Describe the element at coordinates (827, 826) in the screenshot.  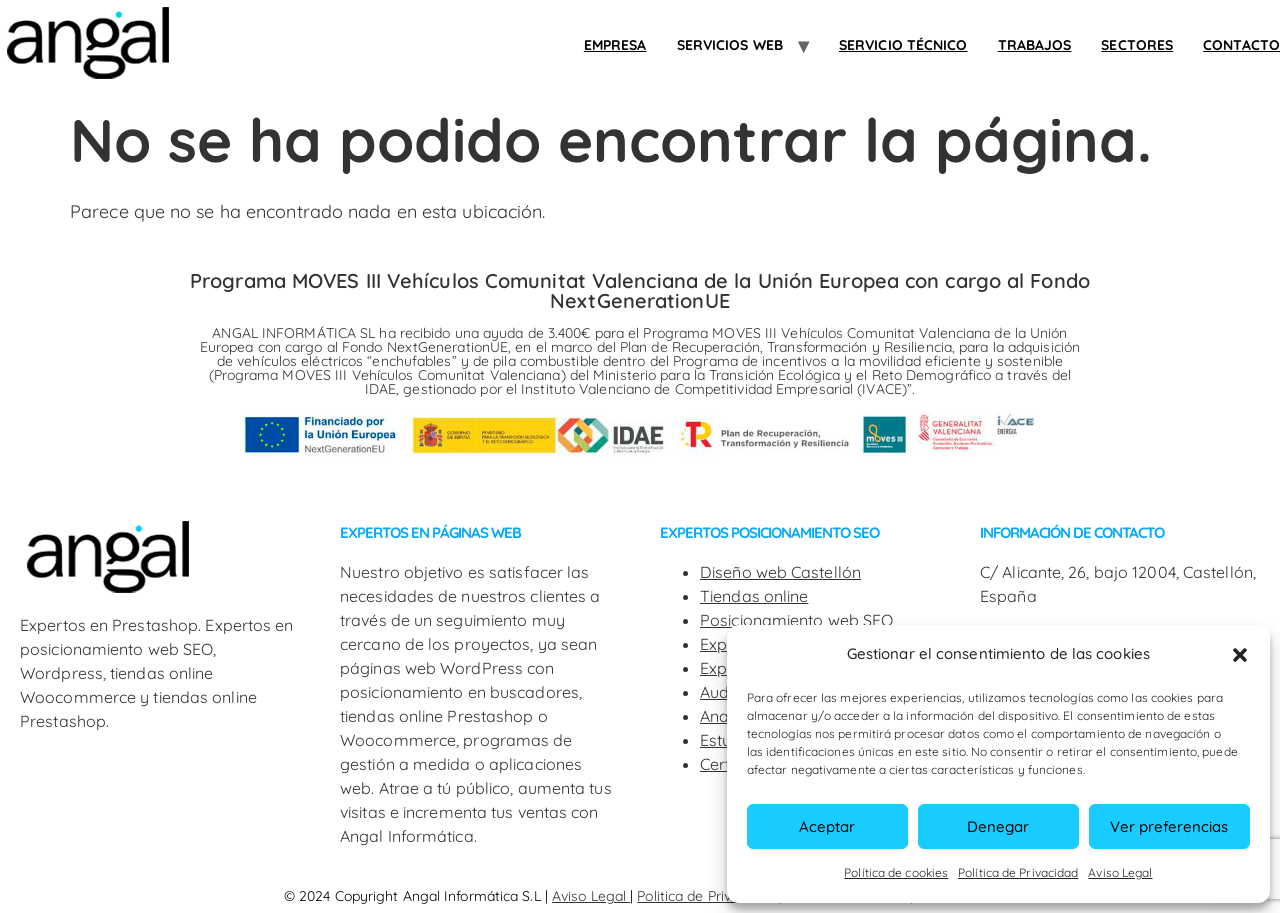
I see `Aceptar` at that location.